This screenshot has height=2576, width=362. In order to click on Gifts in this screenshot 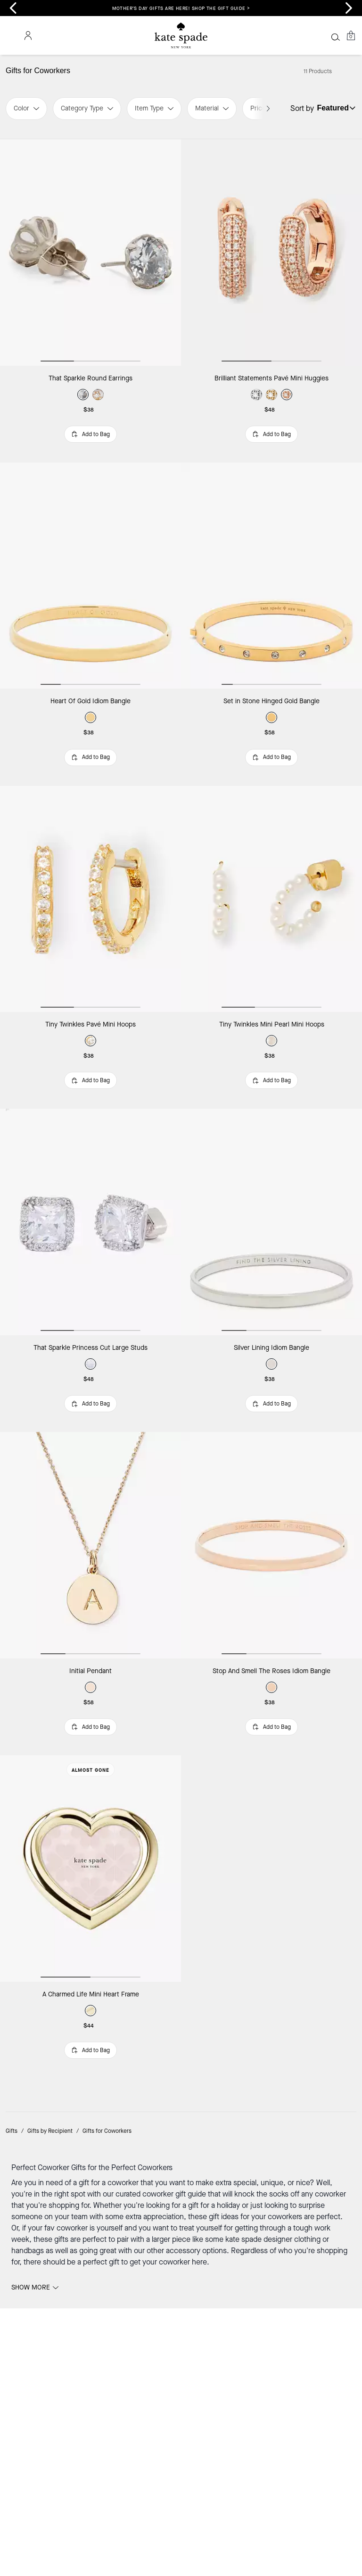, I will do `click(11, 1966)`.